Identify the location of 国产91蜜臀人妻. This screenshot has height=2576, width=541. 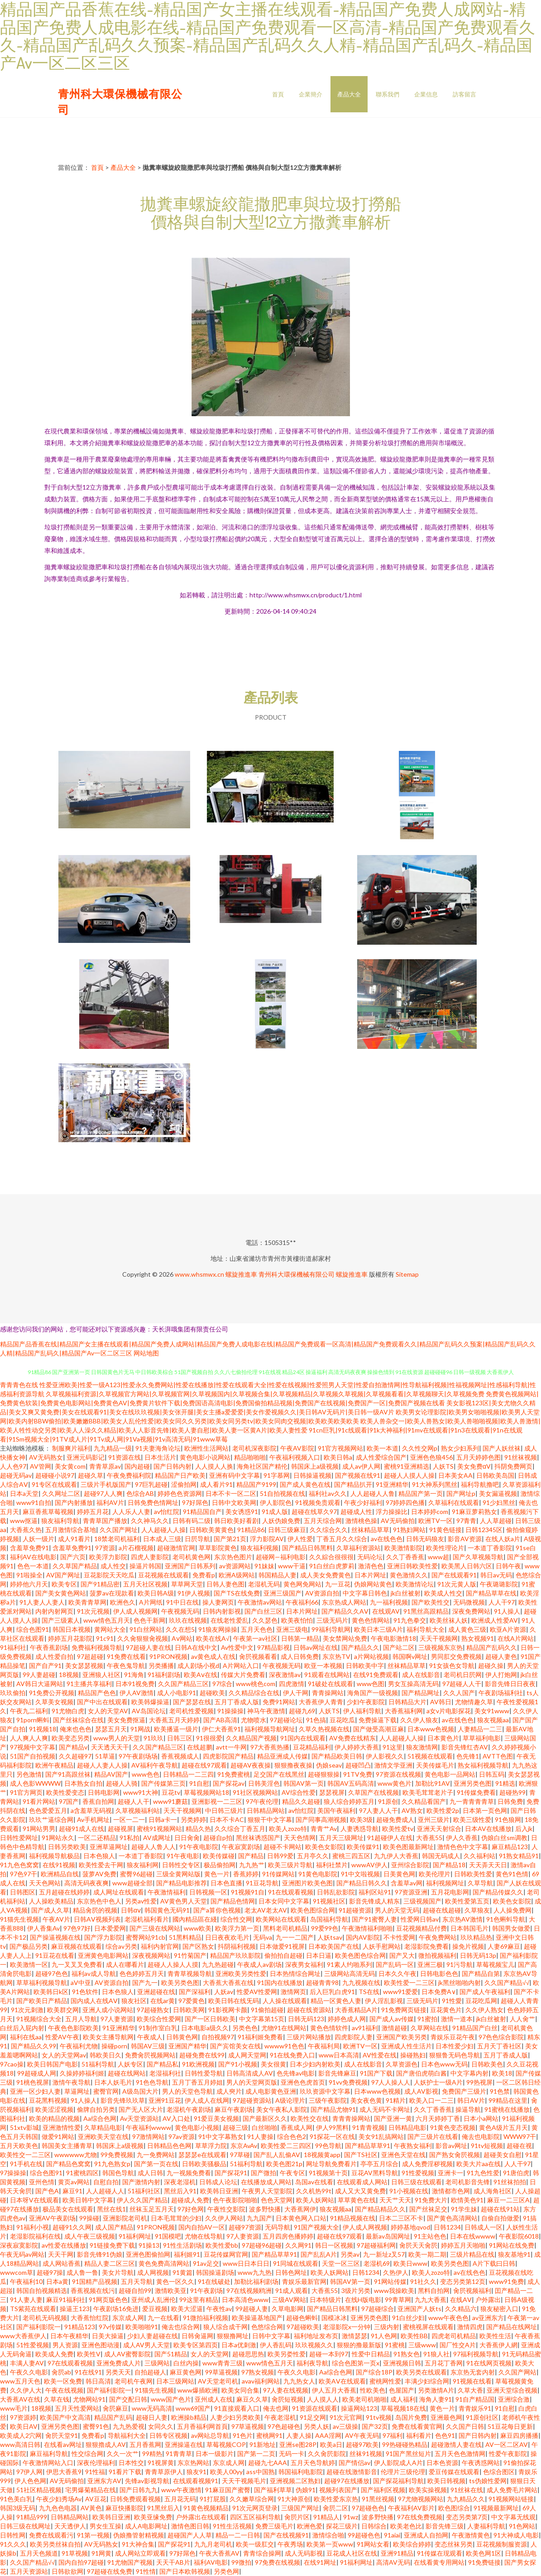
(374, 1919).